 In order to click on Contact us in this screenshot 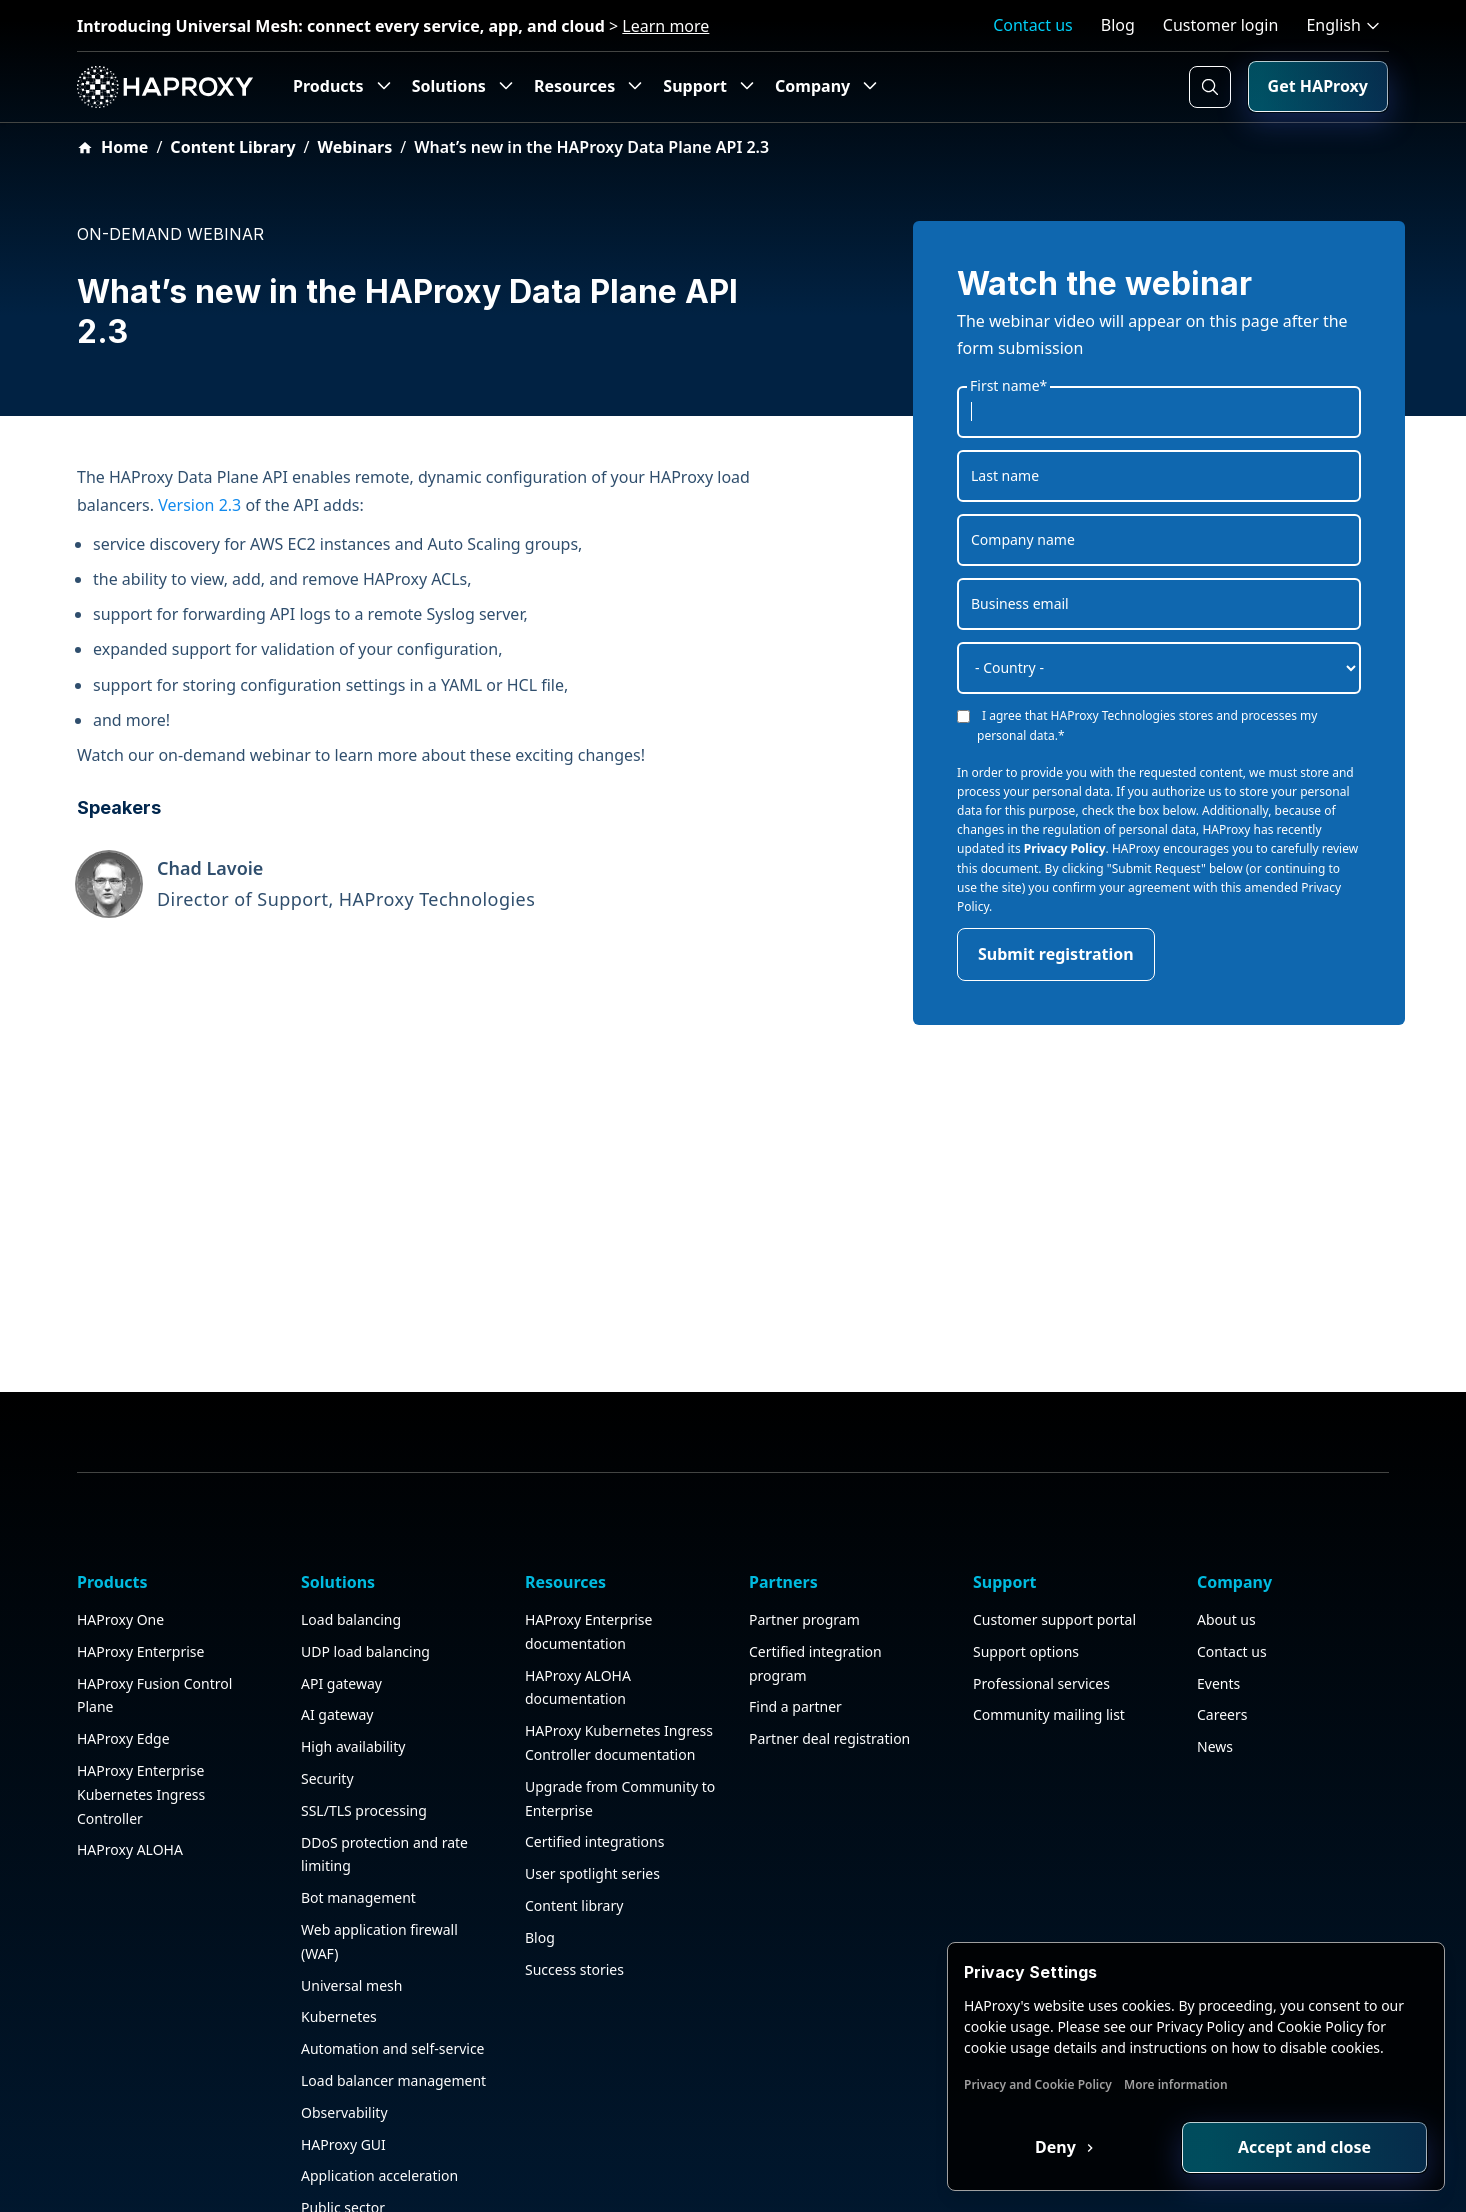, I will do `click(1033, 25)`.